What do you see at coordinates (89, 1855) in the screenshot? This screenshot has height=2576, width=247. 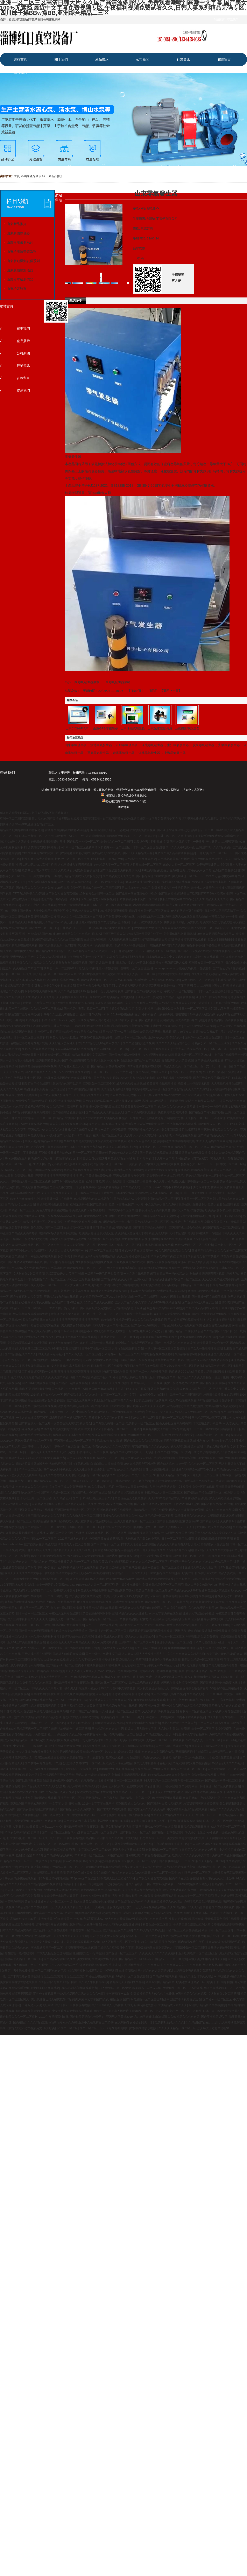 I see `2021欧美一区二区三区` at bounding box center [89, 1855].